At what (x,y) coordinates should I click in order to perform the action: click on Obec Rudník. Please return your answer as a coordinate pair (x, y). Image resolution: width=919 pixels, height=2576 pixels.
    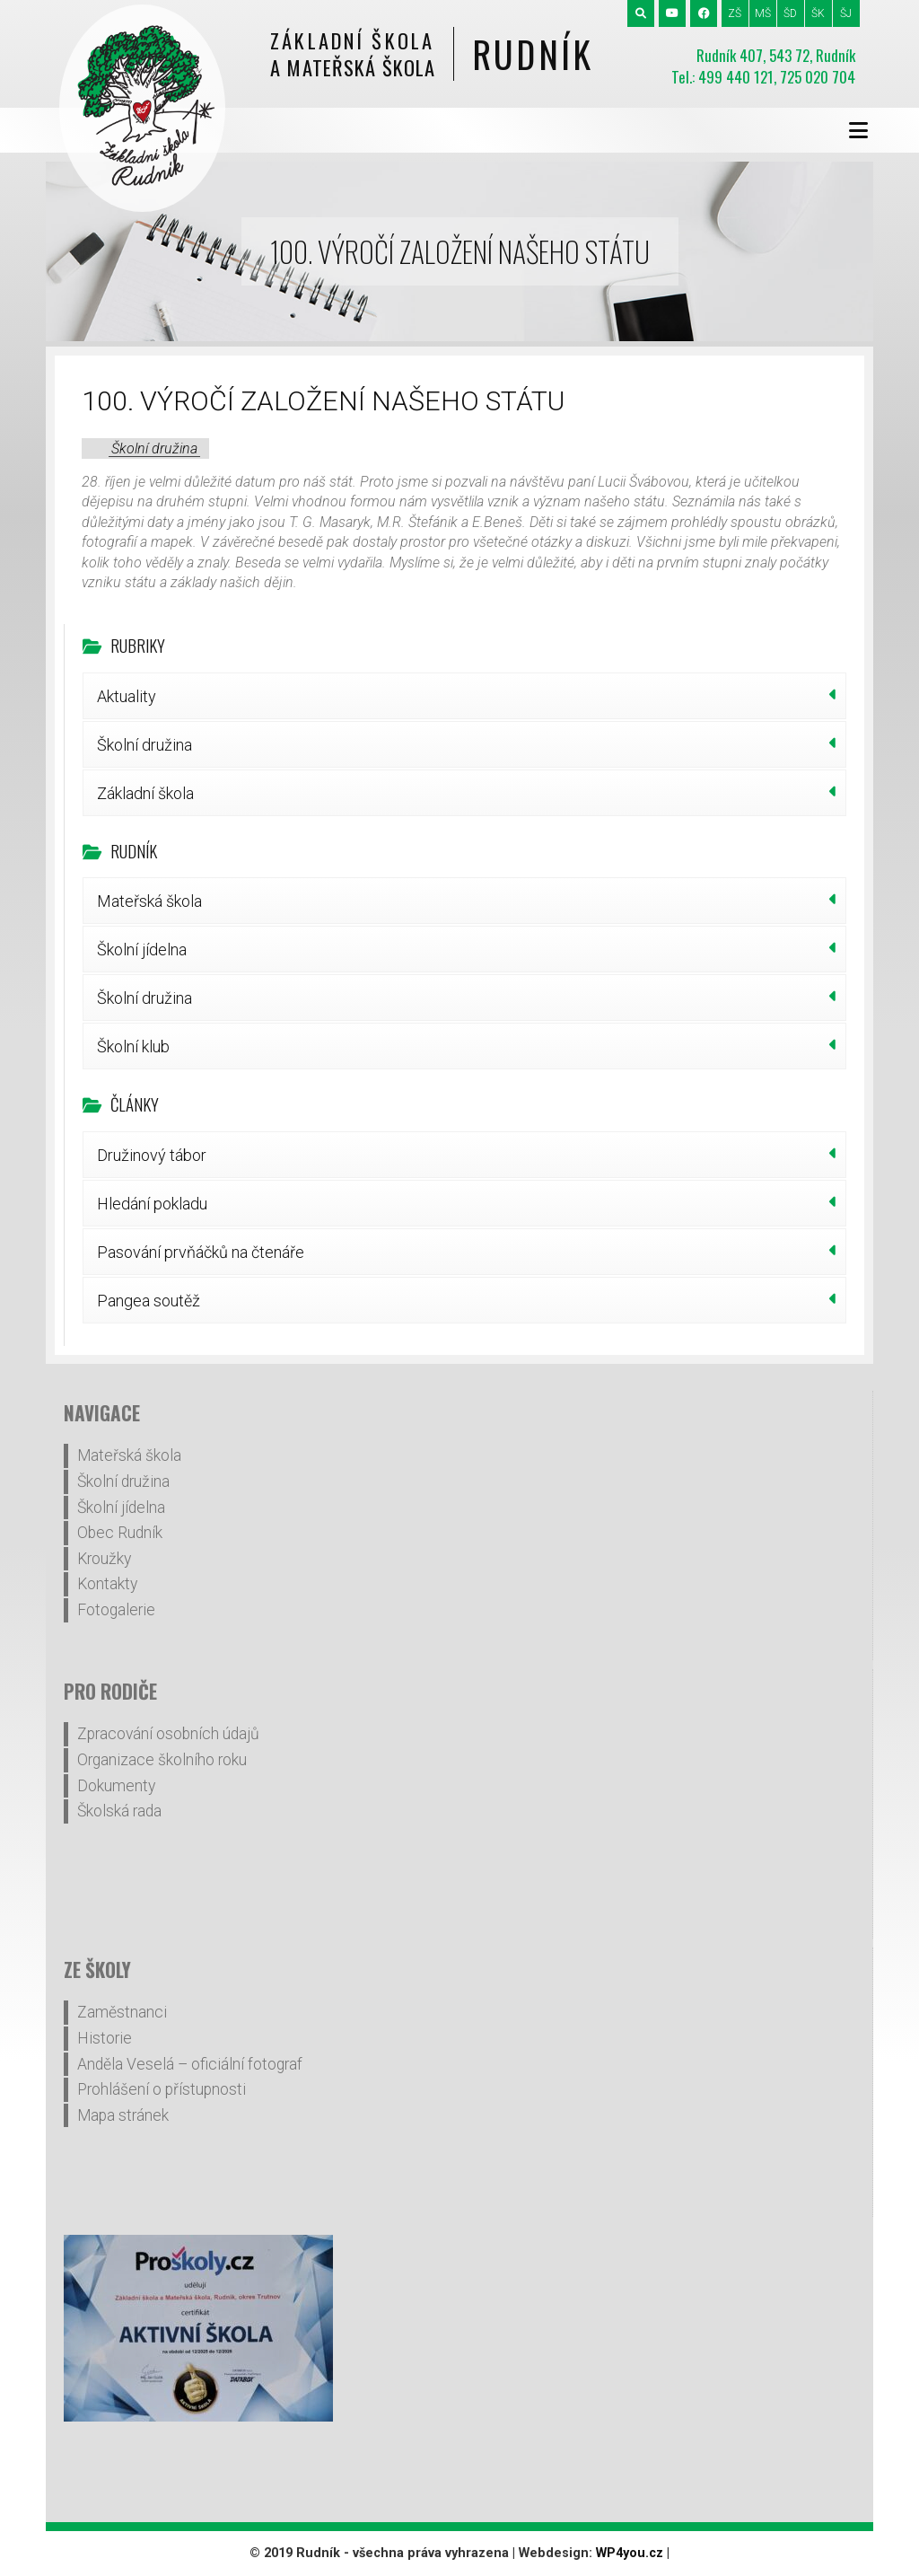
    Looking at the image, I should click on (119, 1533).